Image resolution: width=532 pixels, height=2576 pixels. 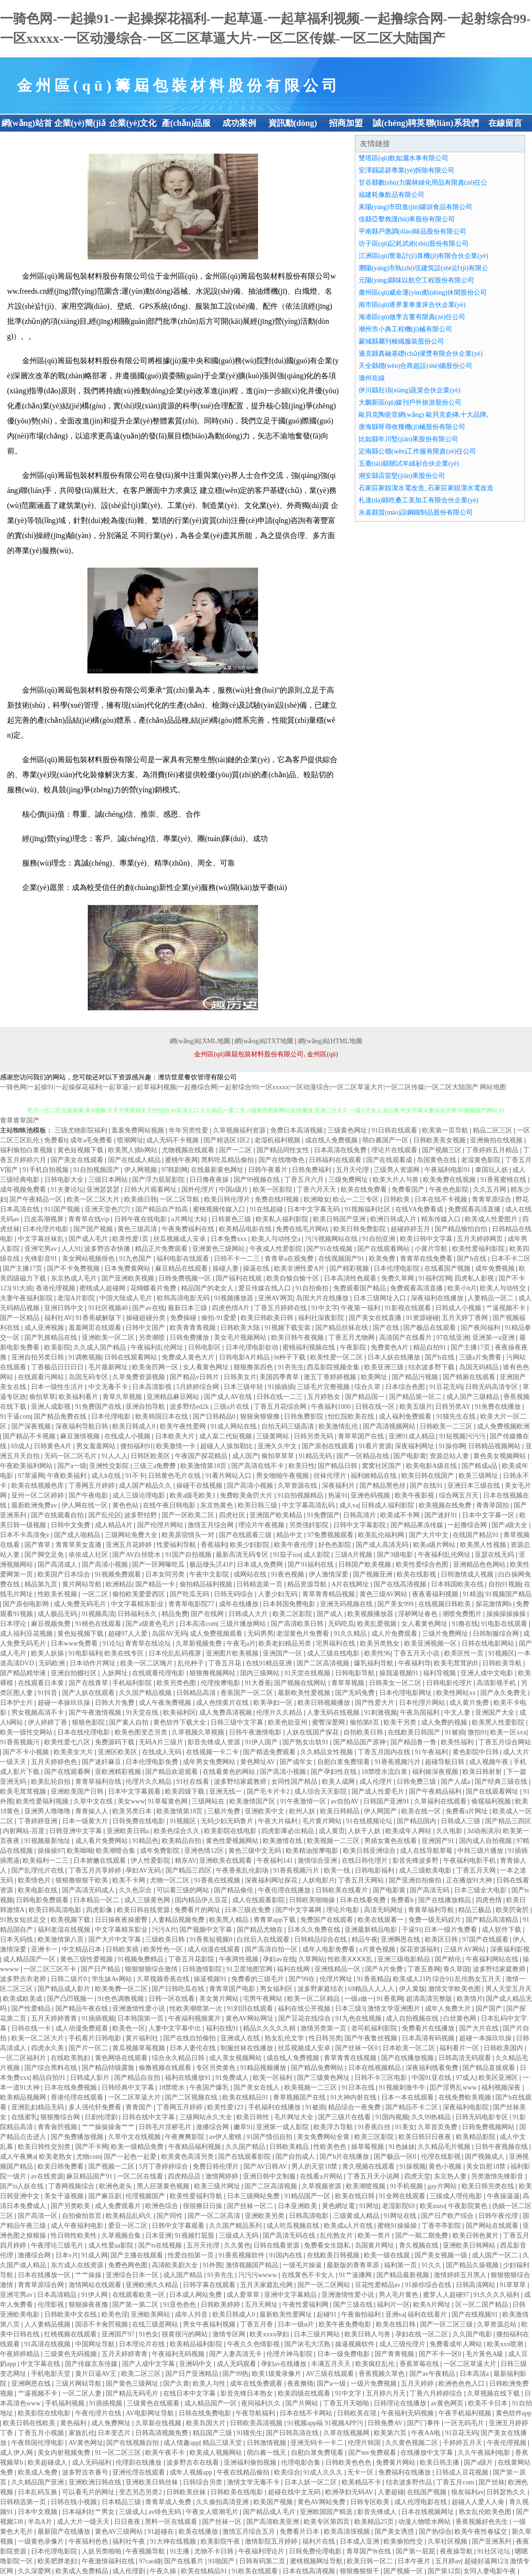 What do you see at coordinates (355, 2196) in the screenshot?
I see `欧美在线日韩` at bounding box center [355, 2196].